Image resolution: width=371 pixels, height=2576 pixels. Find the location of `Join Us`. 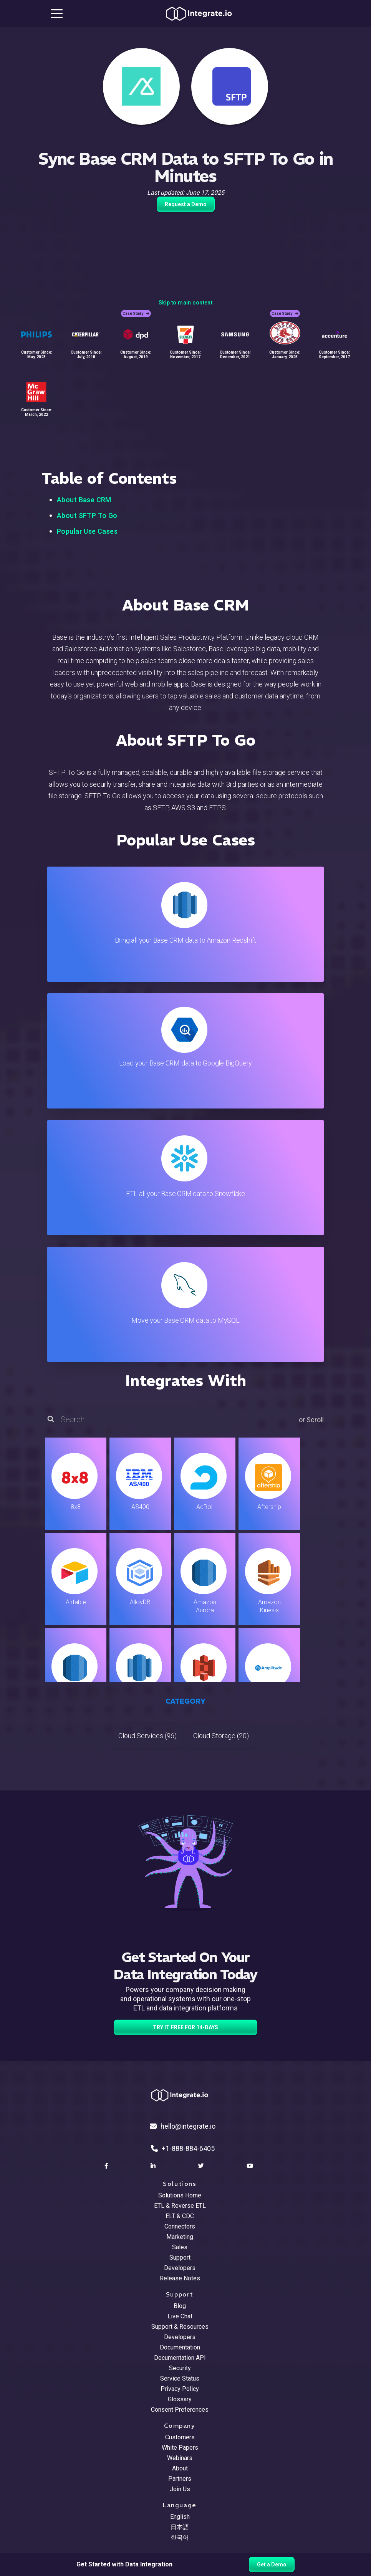

Join Us is located at coordinates (180, 2489).